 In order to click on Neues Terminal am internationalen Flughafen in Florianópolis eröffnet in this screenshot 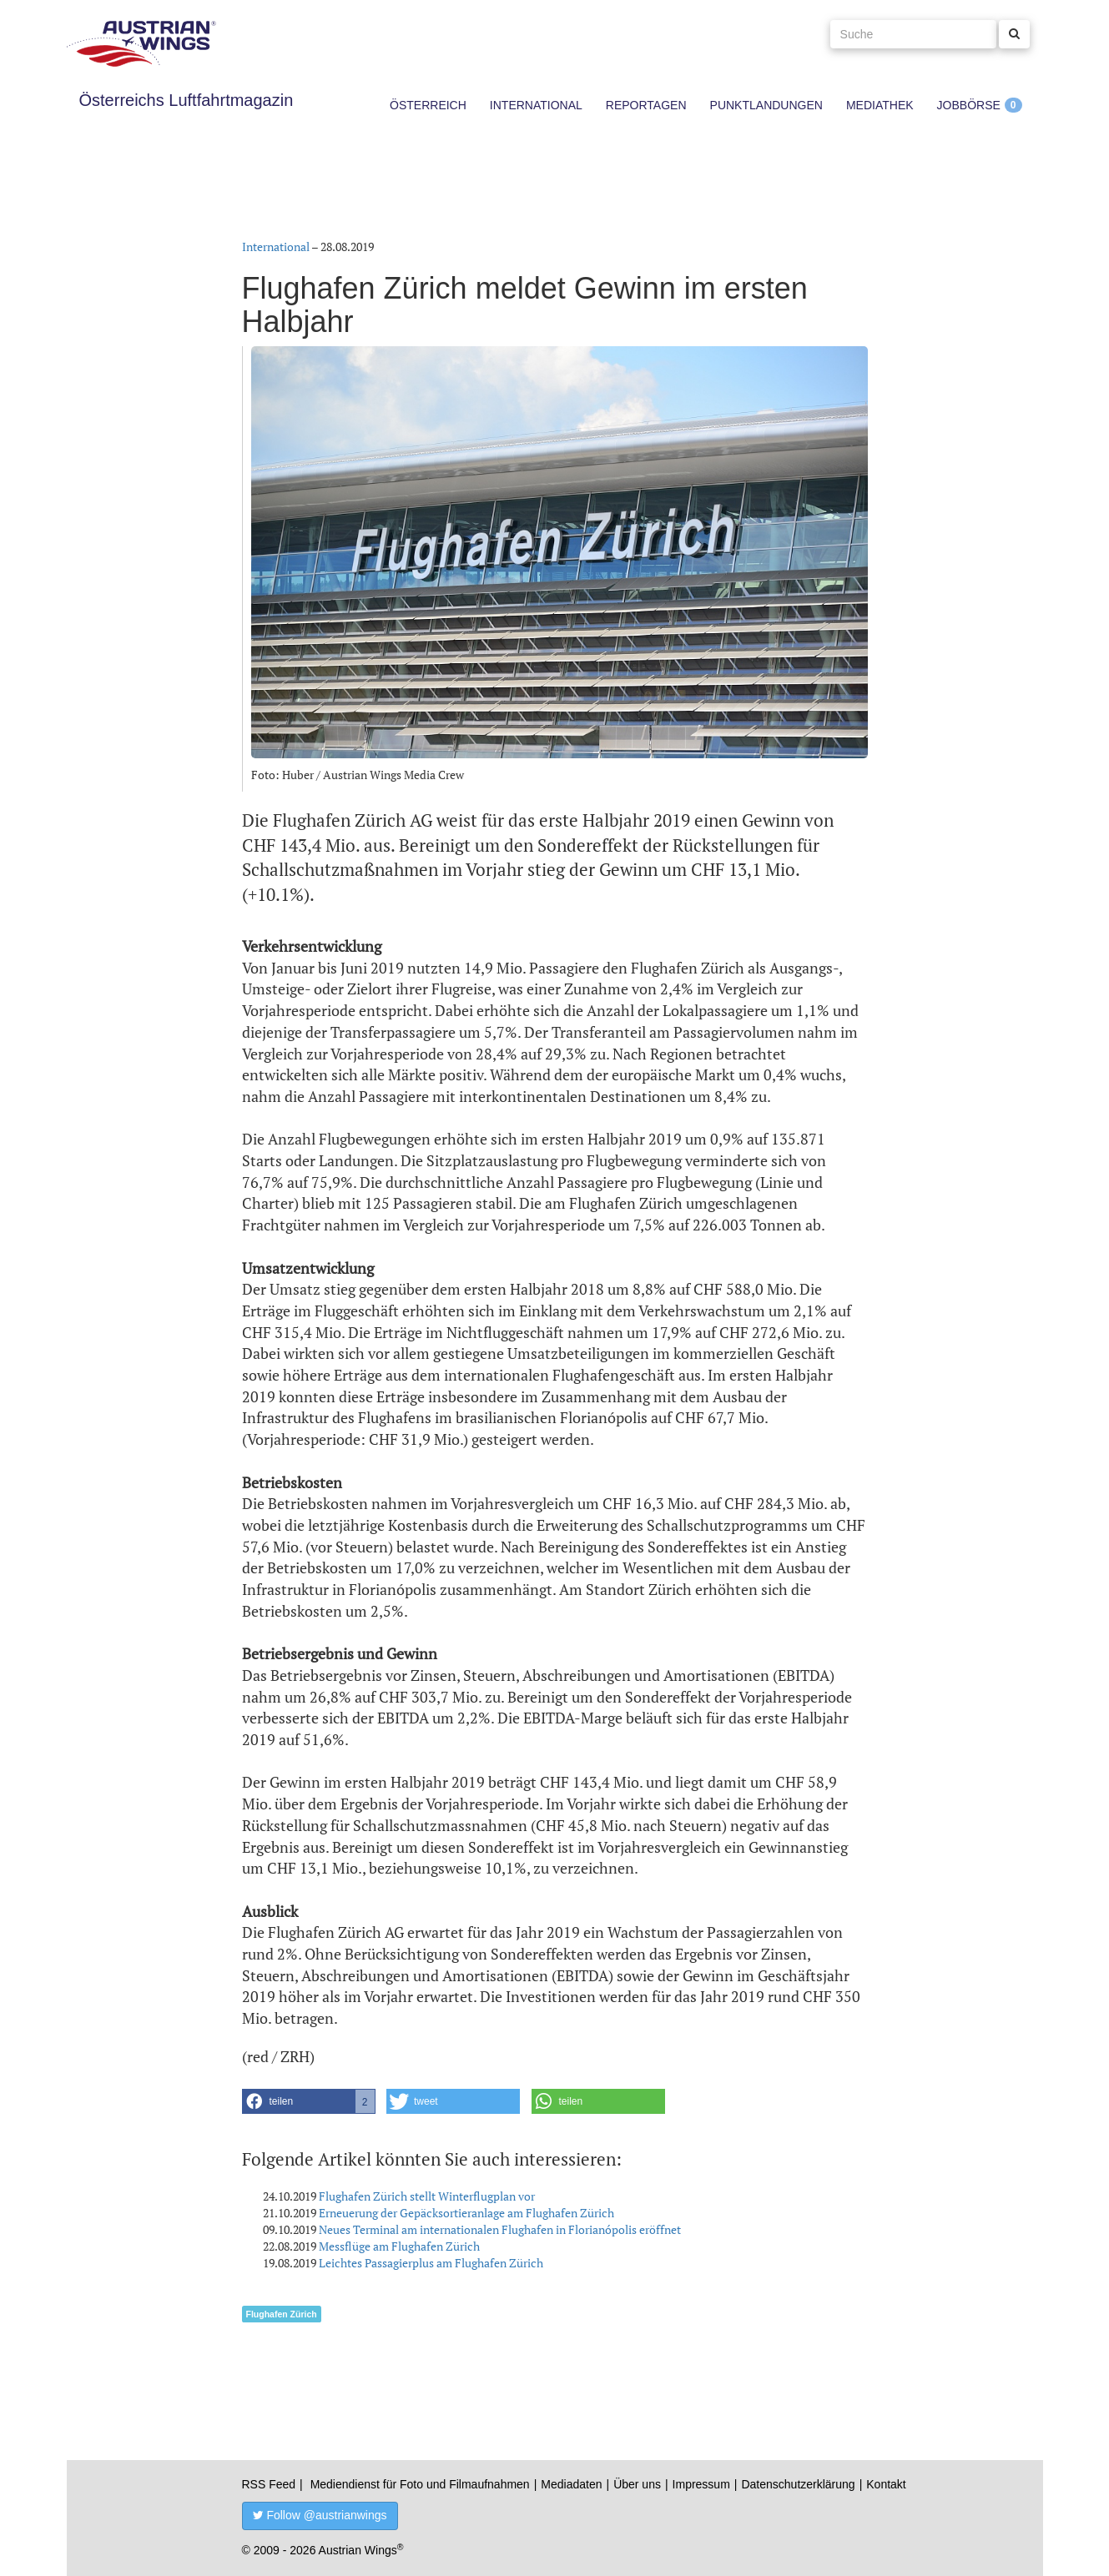, I will do `click(500, 2229)`.